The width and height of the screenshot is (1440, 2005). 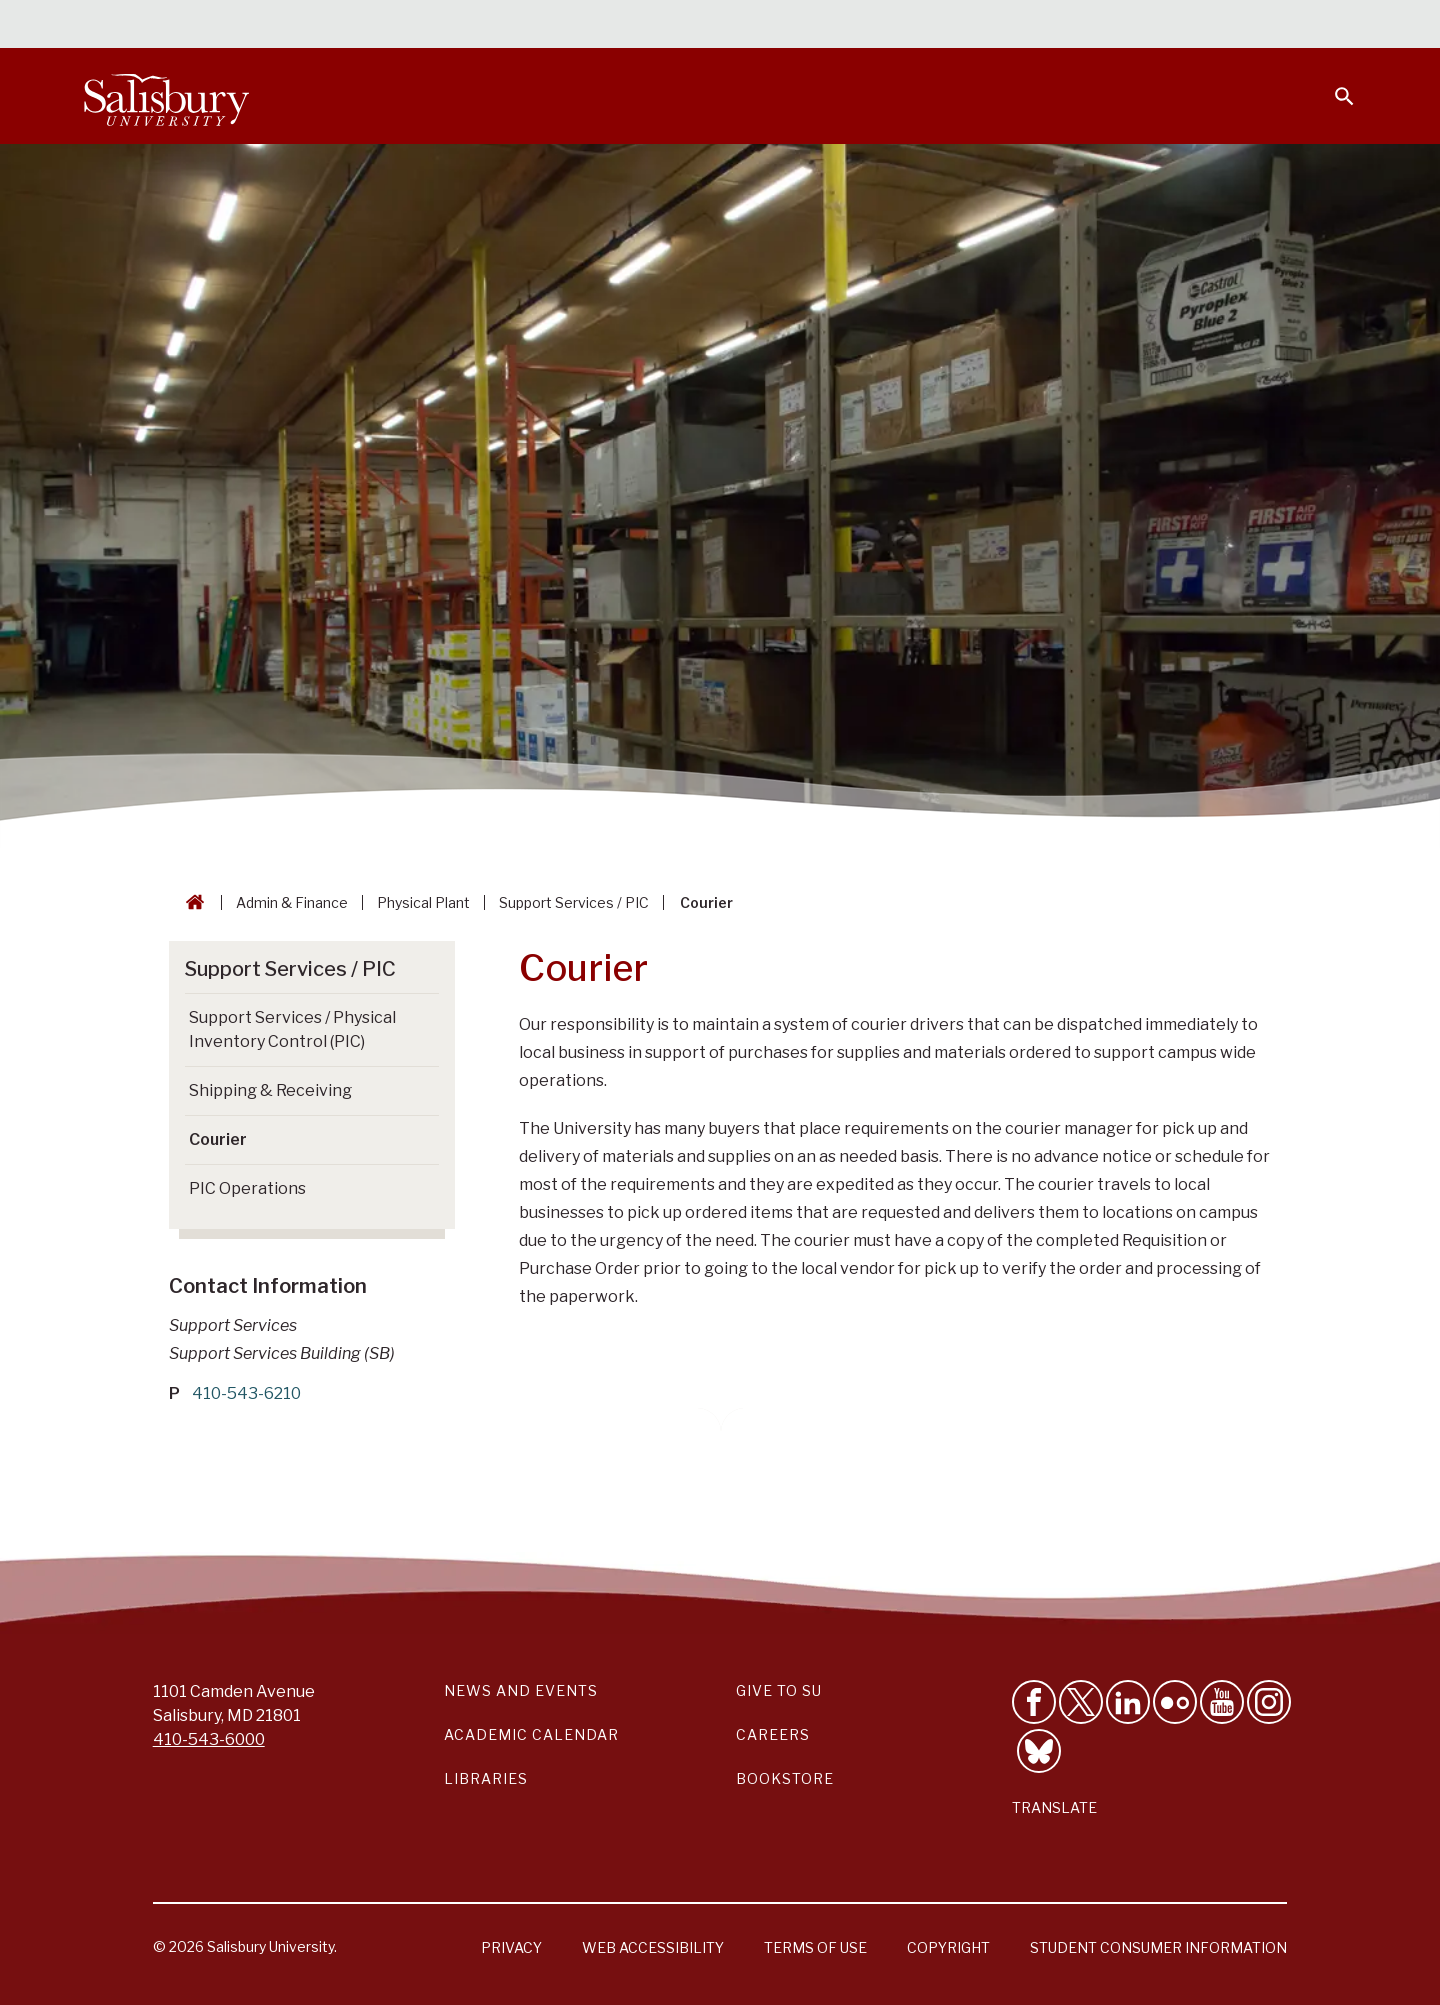 What do you see at coordinates (1128, 1702) in the screenshot?
I see `[Connect With Salisbury University on LinkedIn]` at bounding box center [1128, 1702].